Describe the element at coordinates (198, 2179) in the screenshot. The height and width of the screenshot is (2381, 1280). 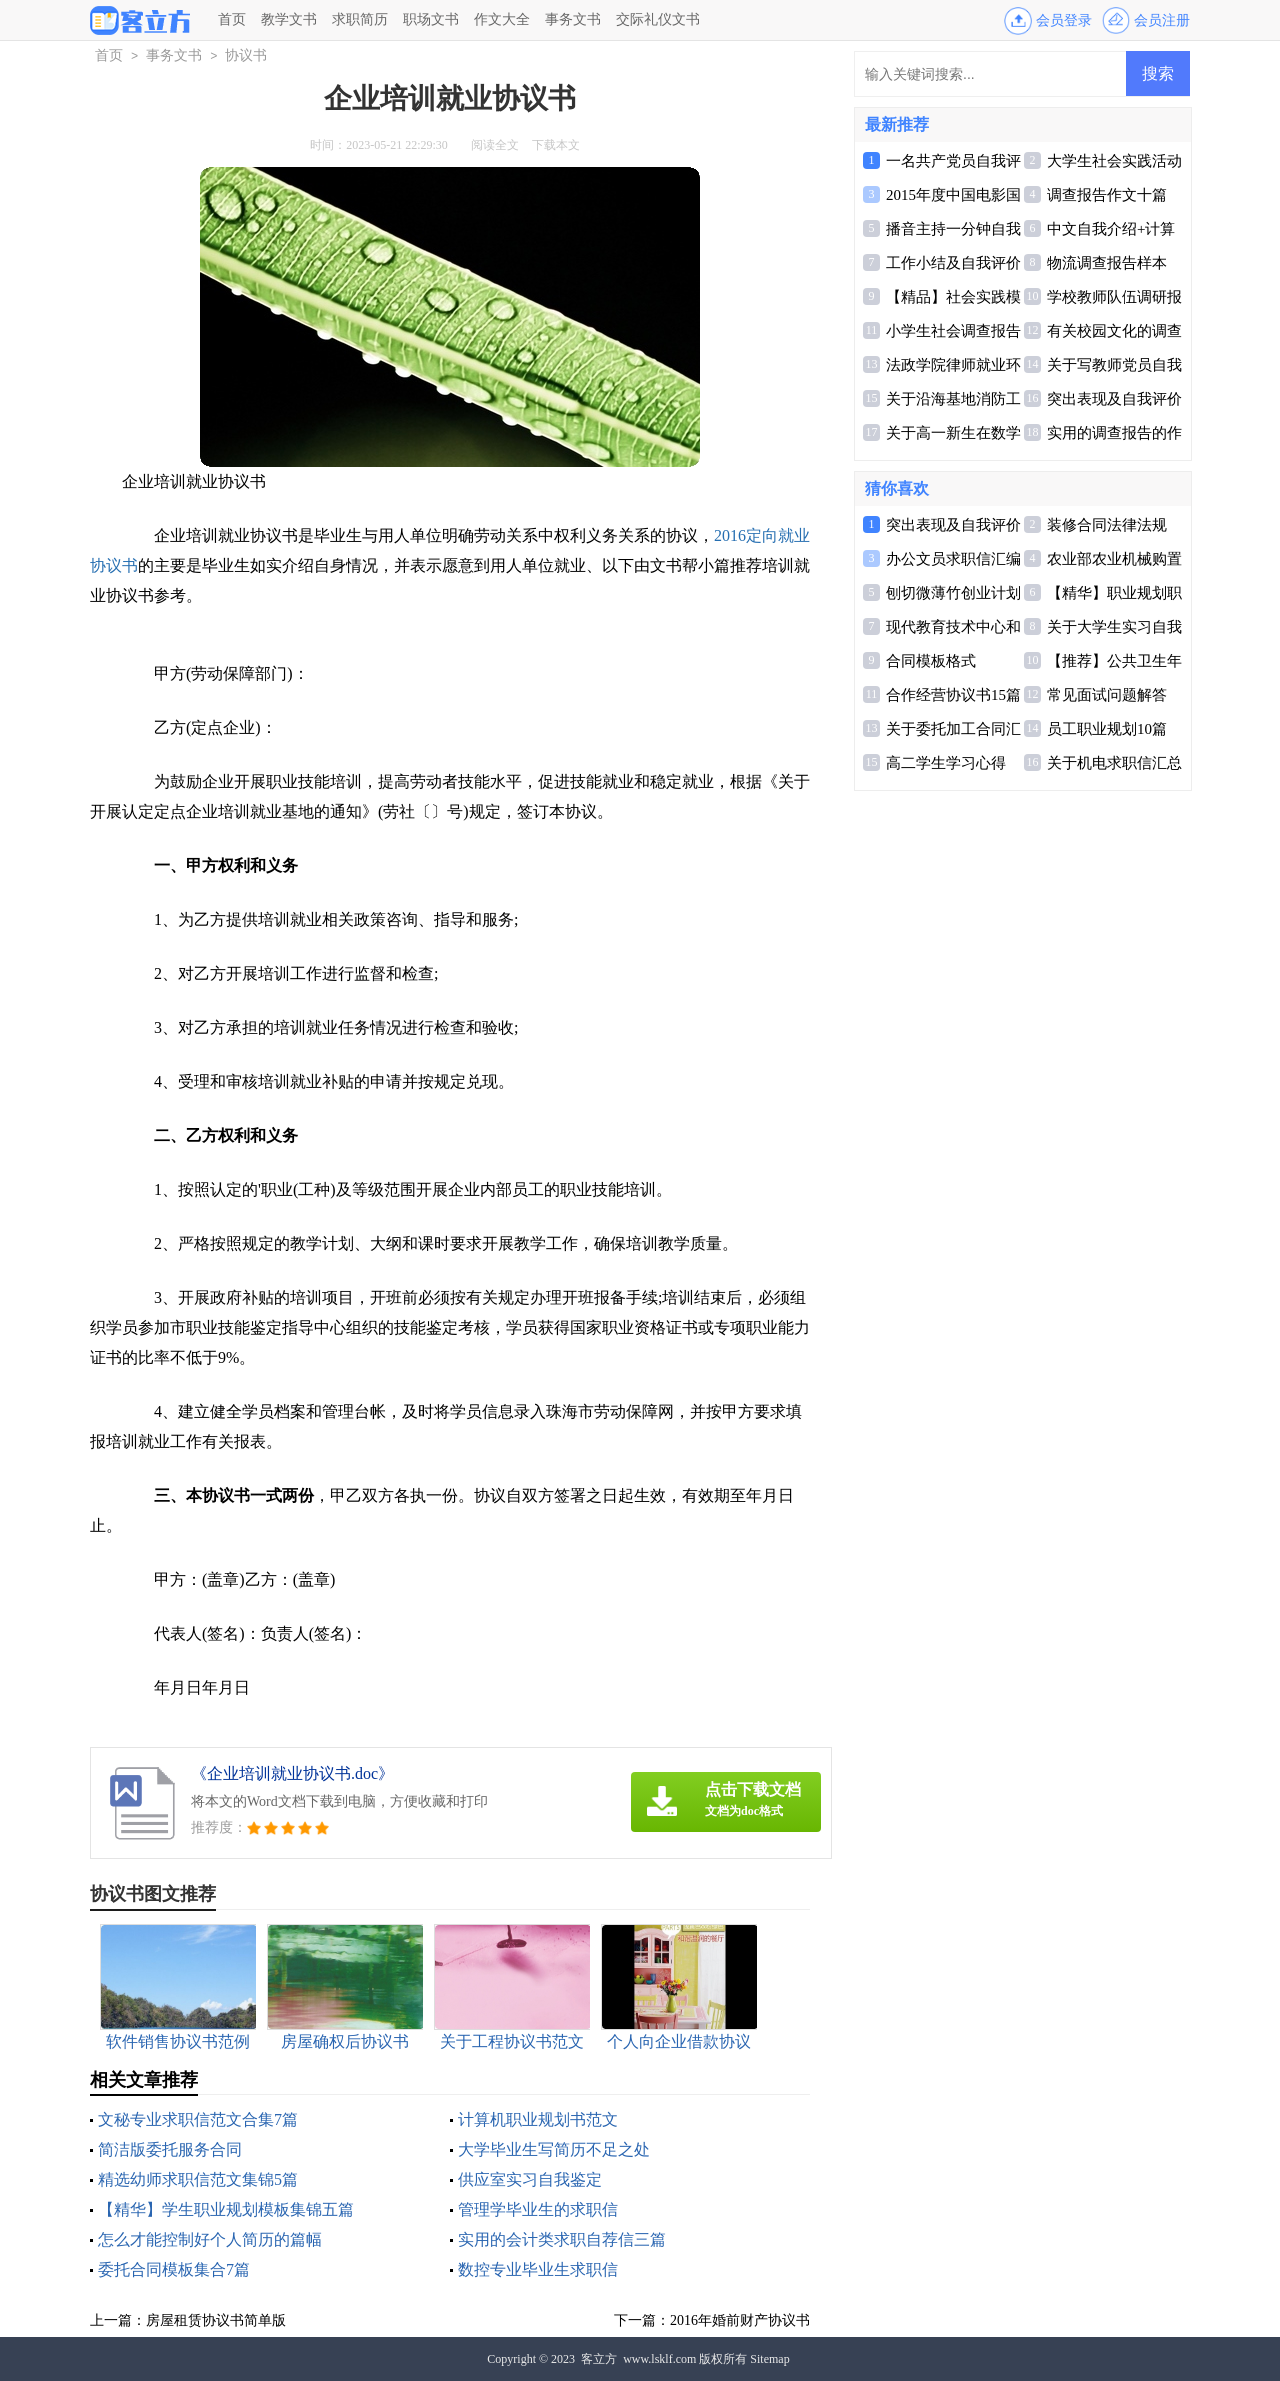
I see `精选幼师求职信范文集锦5篇` at that location.